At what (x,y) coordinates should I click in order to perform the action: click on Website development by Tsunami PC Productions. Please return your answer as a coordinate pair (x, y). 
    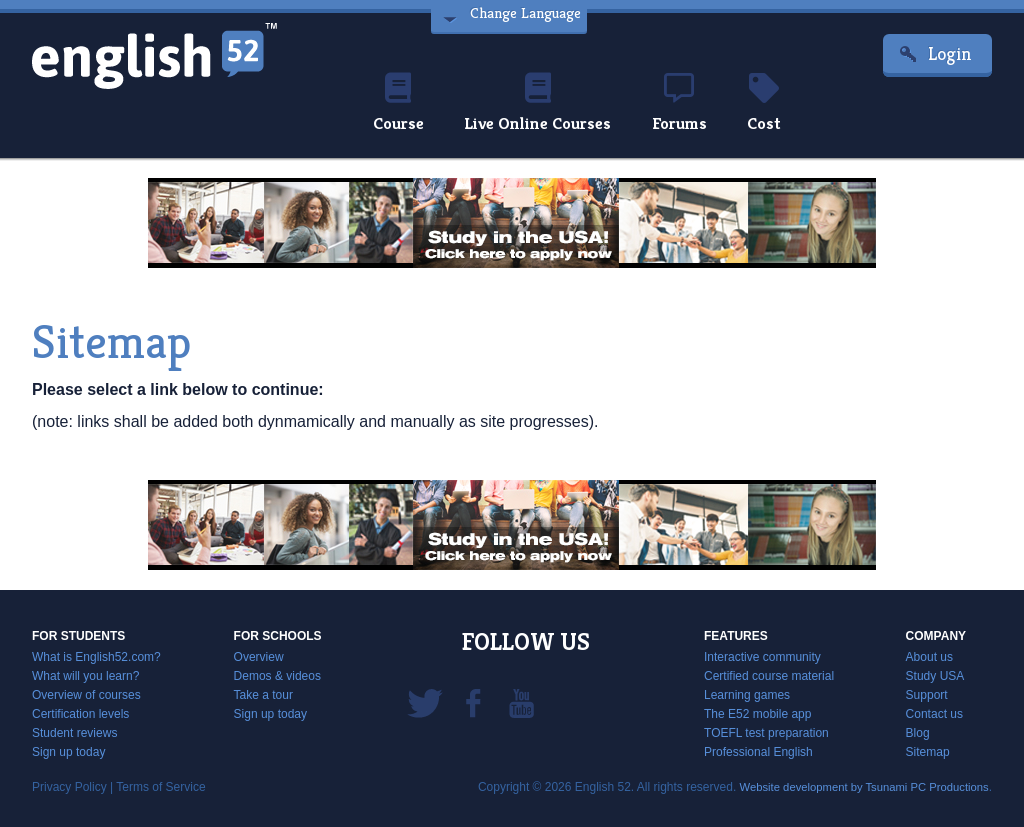
    Looking at the image, I should click on (856, 787).